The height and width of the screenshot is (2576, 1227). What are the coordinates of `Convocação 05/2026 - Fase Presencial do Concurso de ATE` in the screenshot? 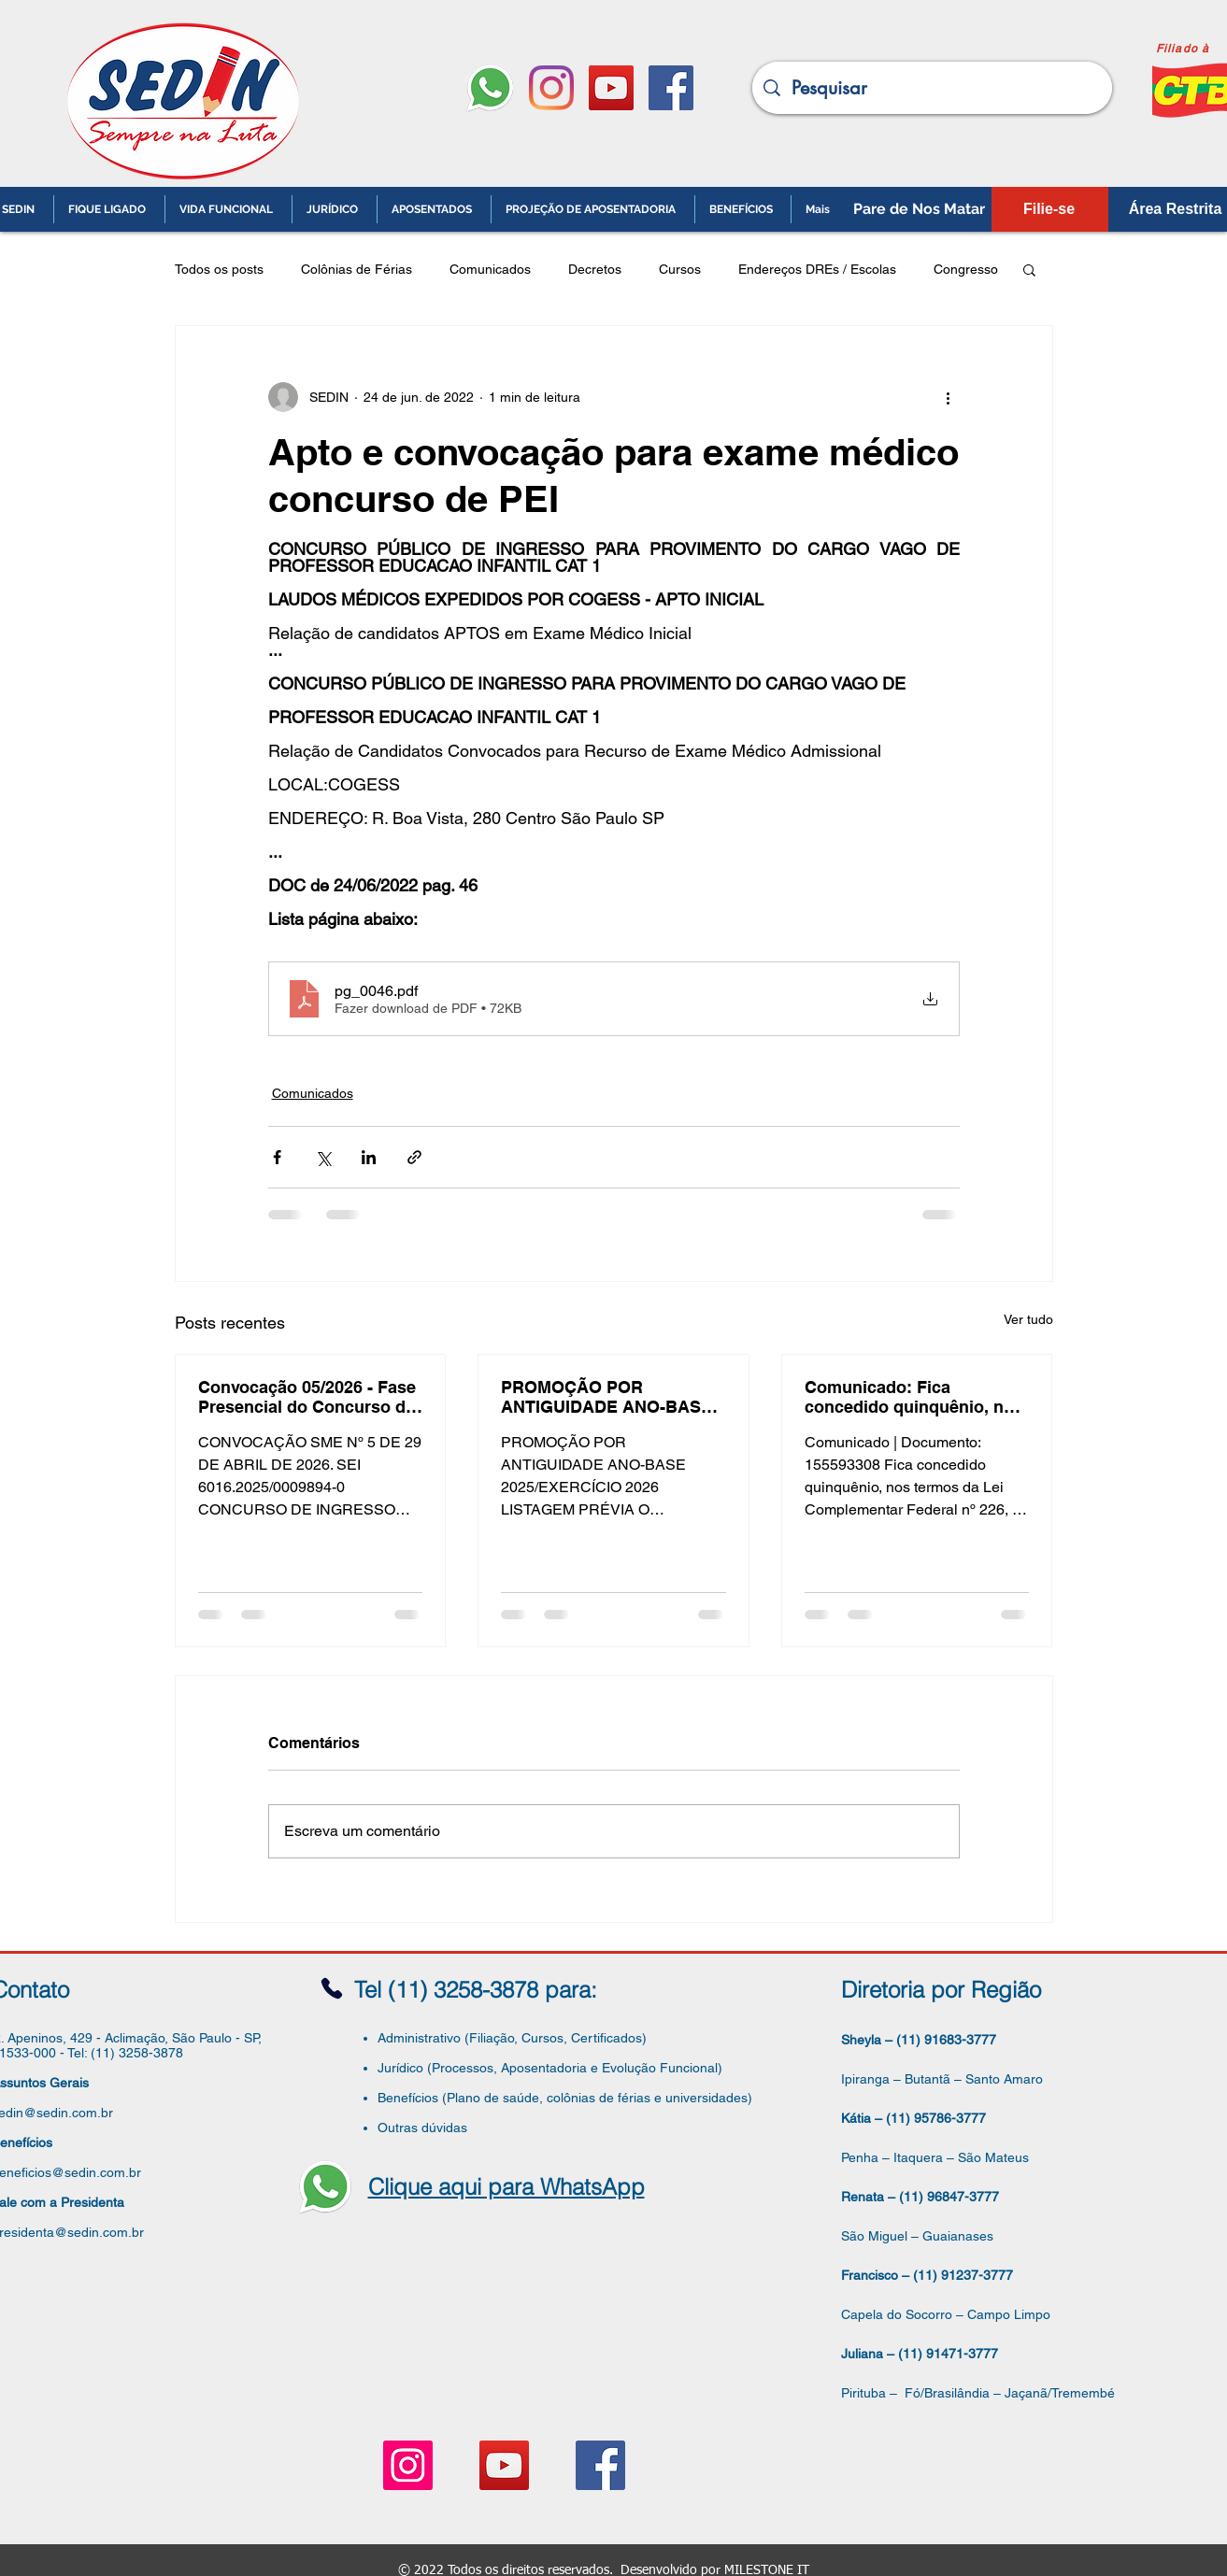 It's located at (307, 1396).